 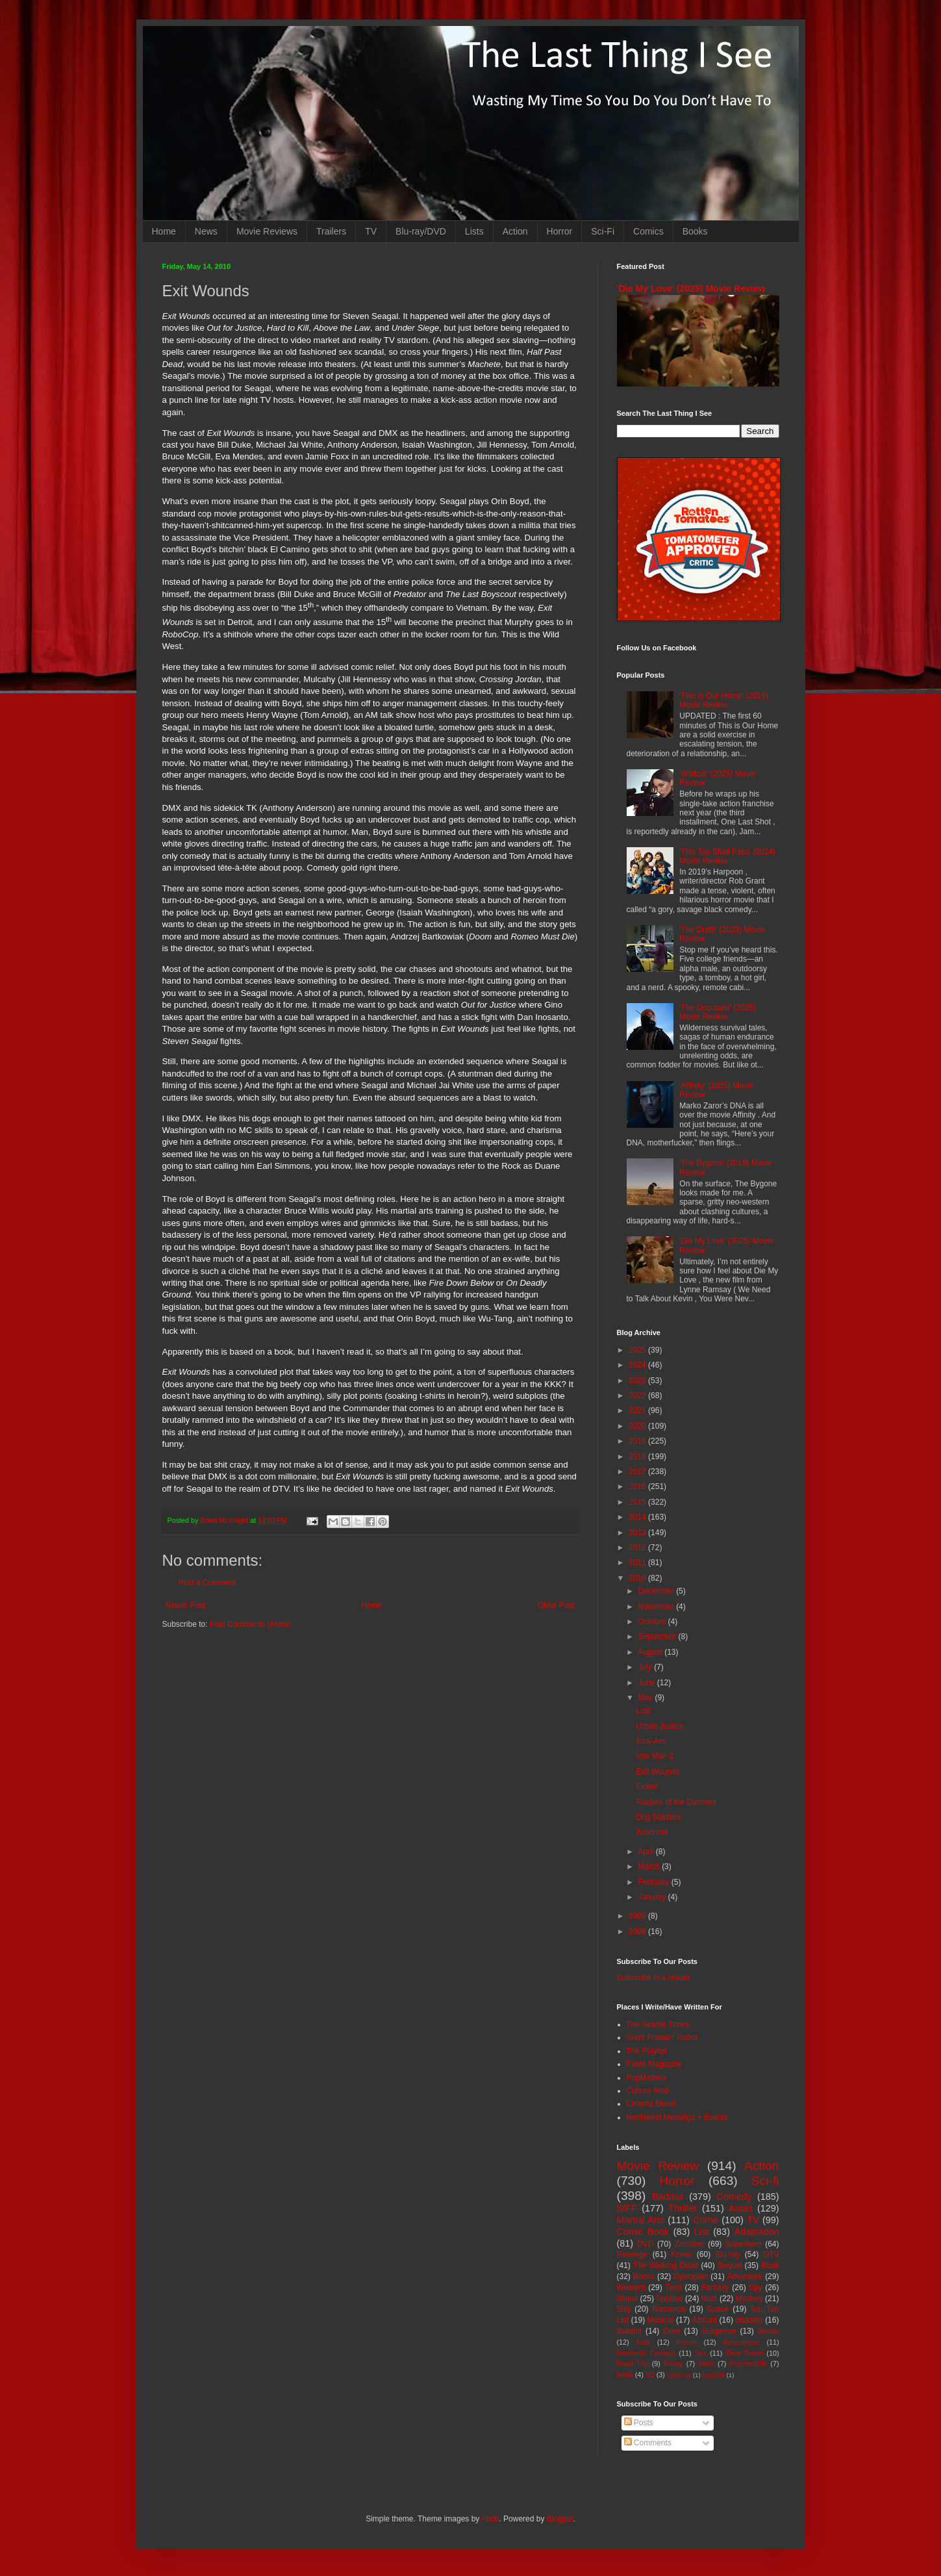 What do you see at coordinates (676, 1802) in the screenshot?
I see `Raiders of the Damned` at bounding box center [676, 1802].